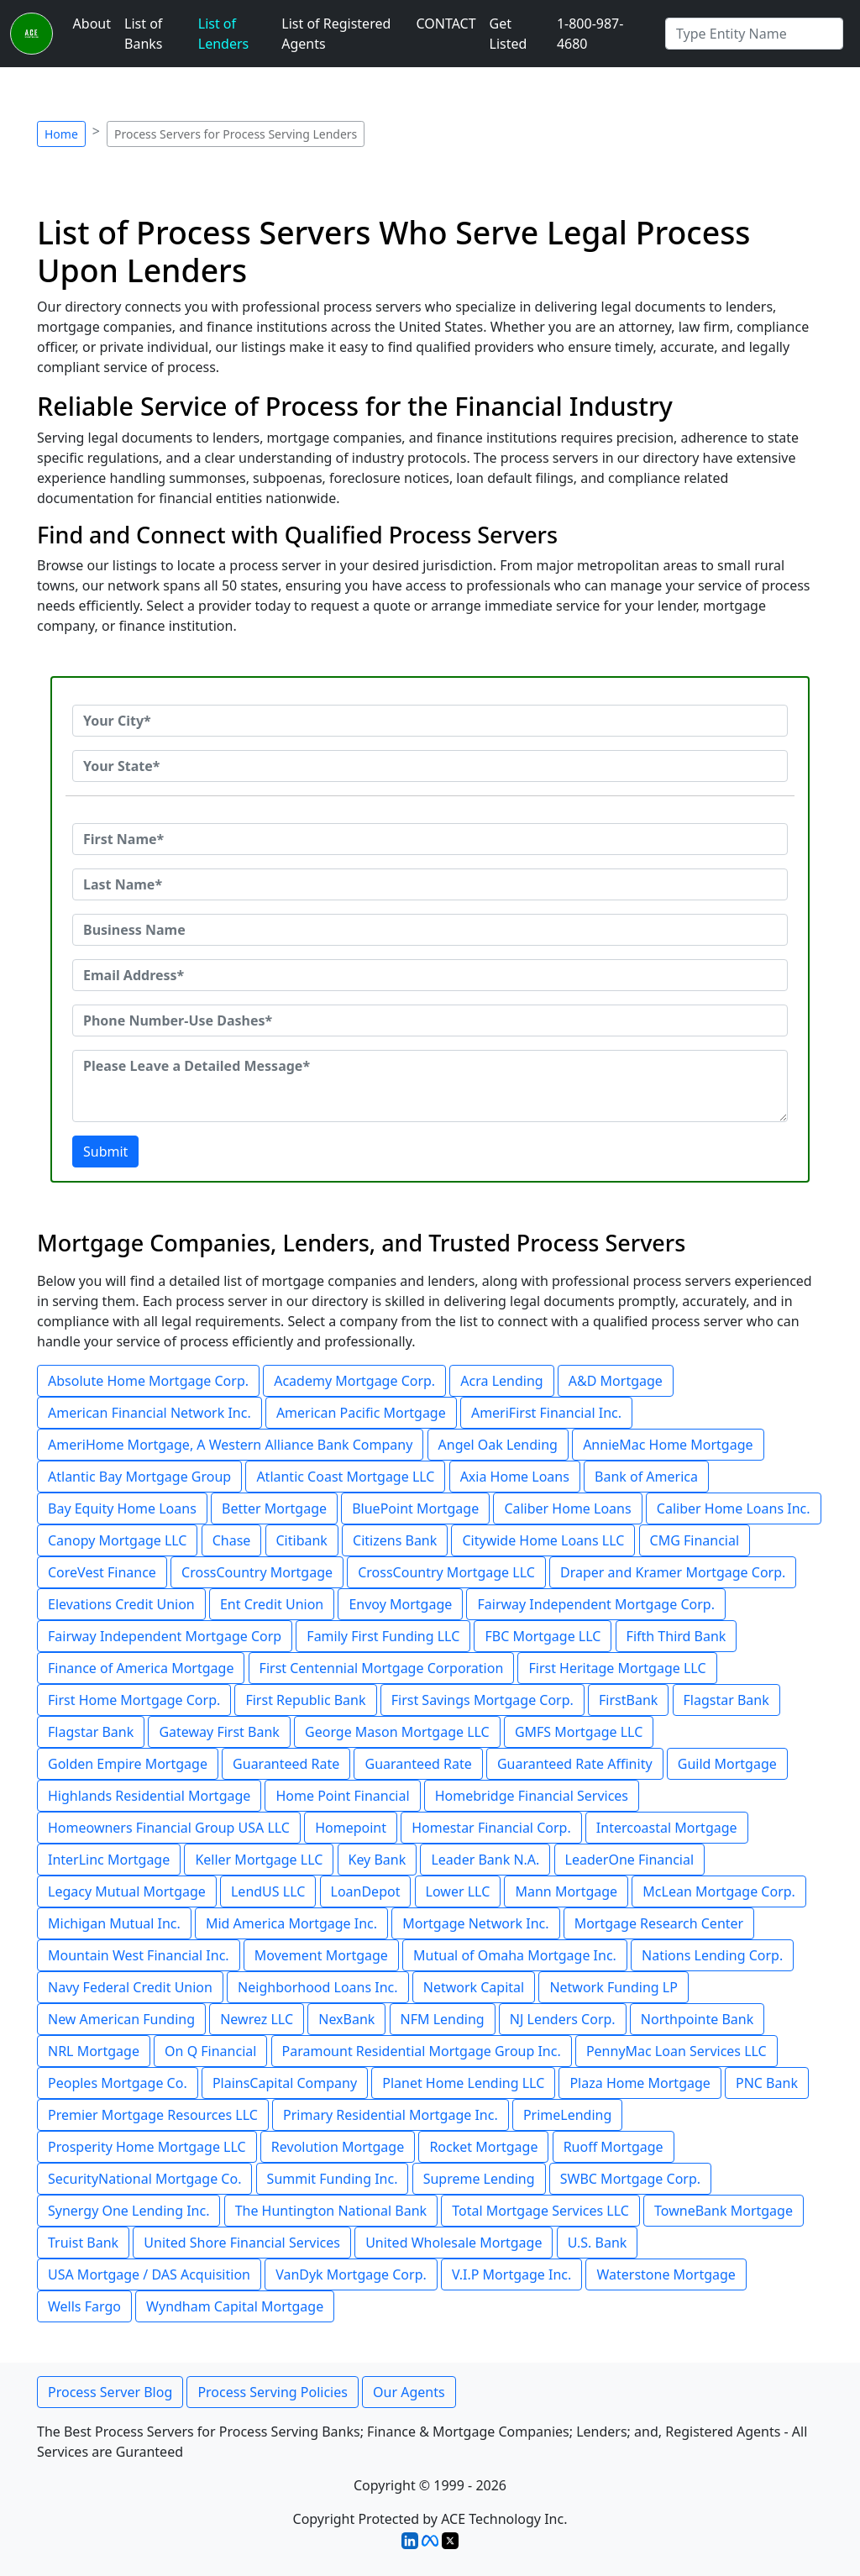  I want to click on Nations Lending Corp., so click(712, 1955).